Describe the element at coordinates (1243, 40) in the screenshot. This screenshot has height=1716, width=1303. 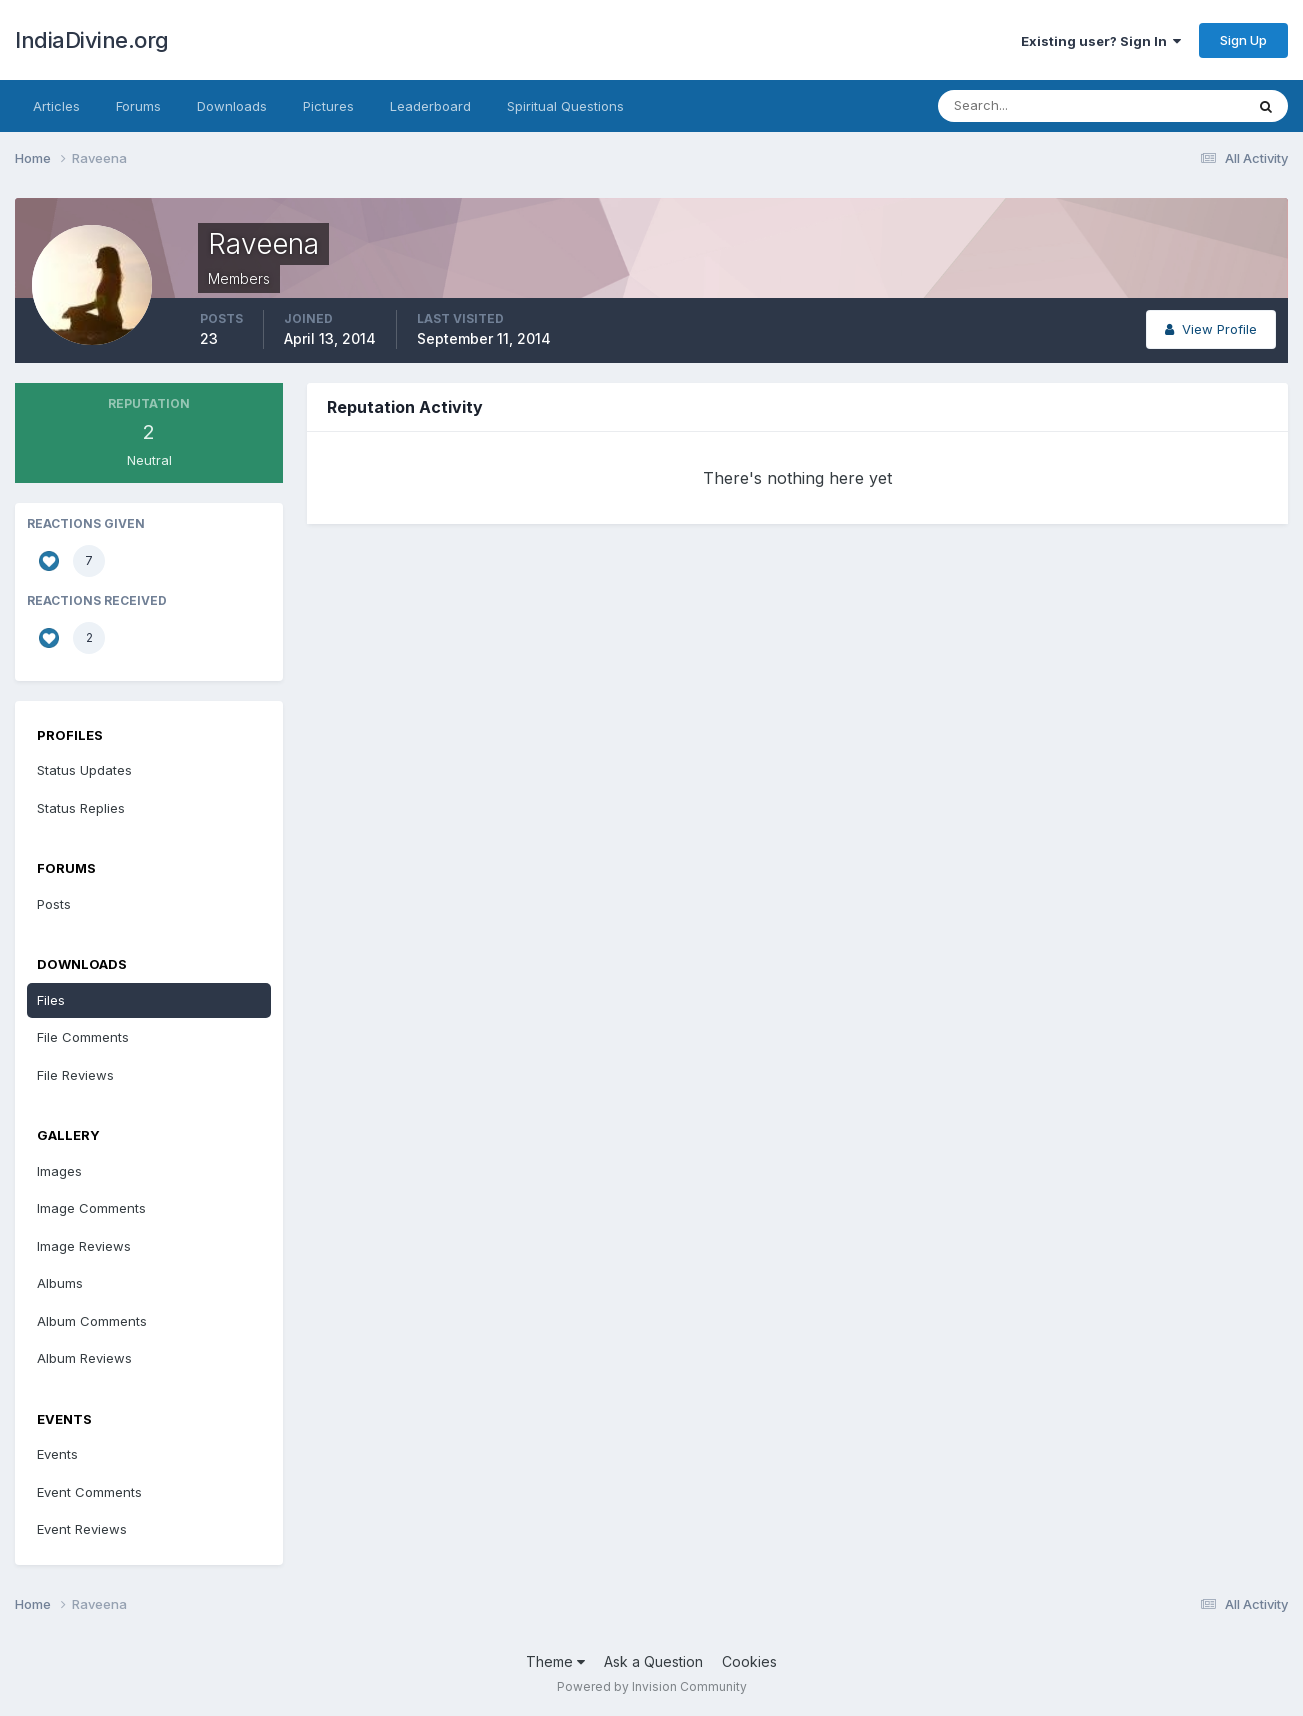
I see `Sign Up` at that location.